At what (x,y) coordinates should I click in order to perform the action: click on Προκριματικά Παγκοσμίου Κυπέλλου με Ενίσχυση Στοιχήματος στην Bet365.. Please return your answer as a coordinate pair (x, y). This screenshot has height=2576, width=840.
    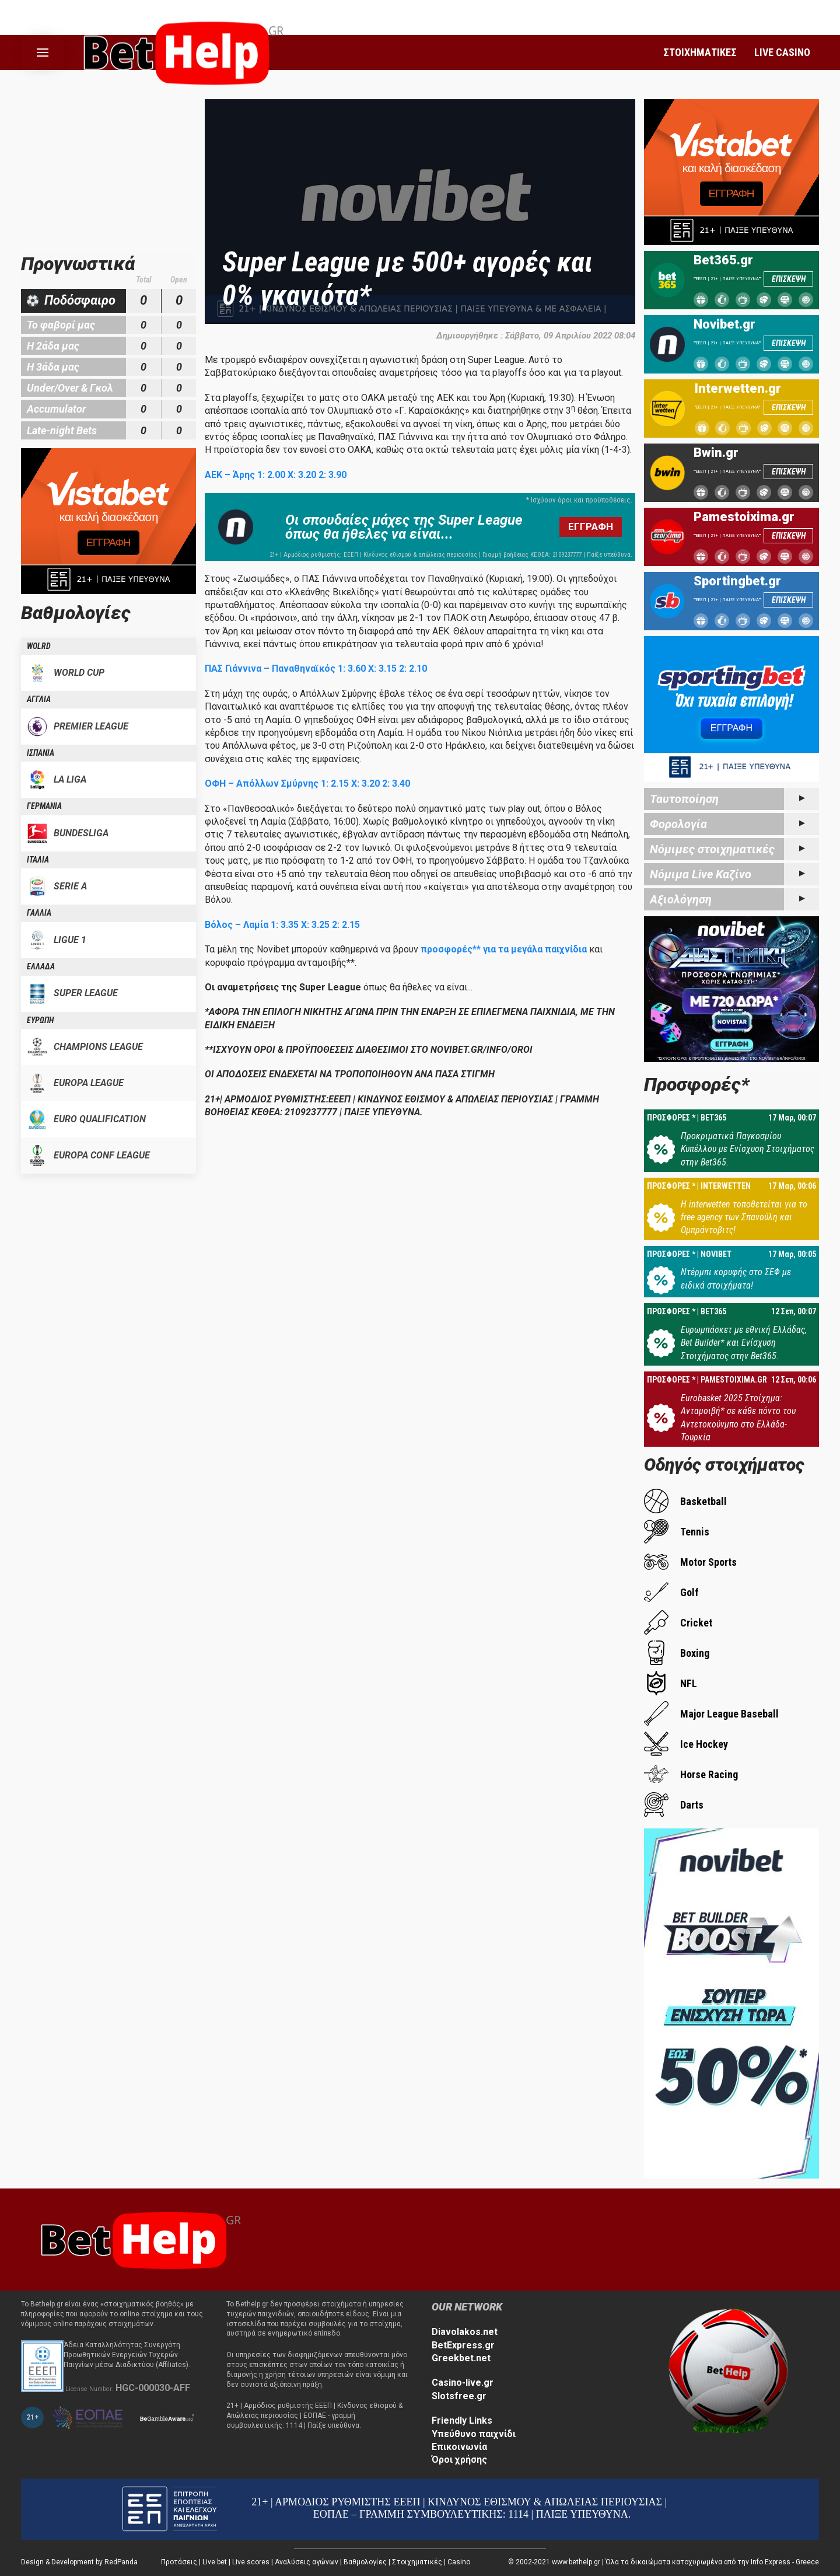
    Looking at the image, I should click on (747, 1149).